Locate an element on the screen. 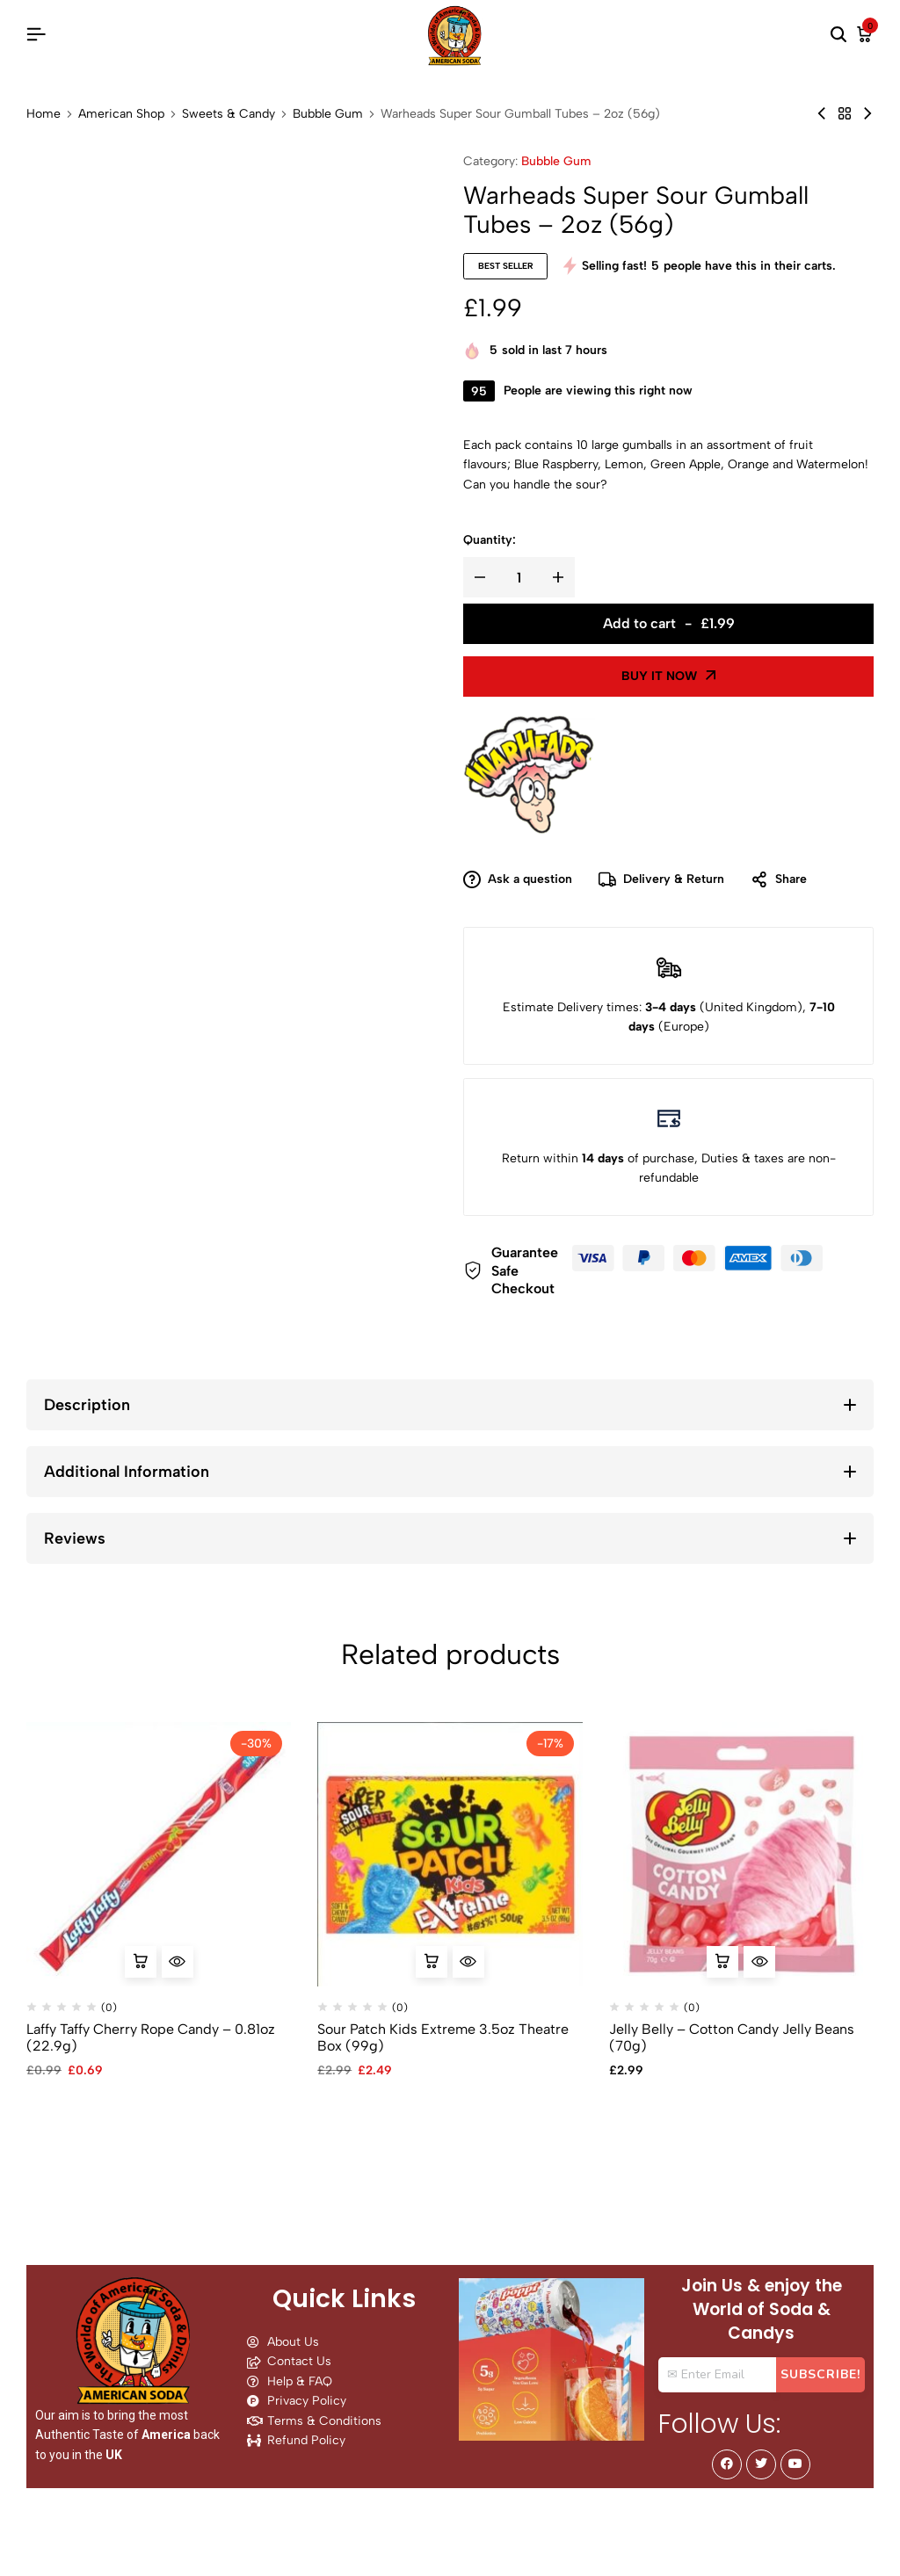 The height and width of the screenshot is (2576, 900). American Shop is located at coordinates (121, 114).